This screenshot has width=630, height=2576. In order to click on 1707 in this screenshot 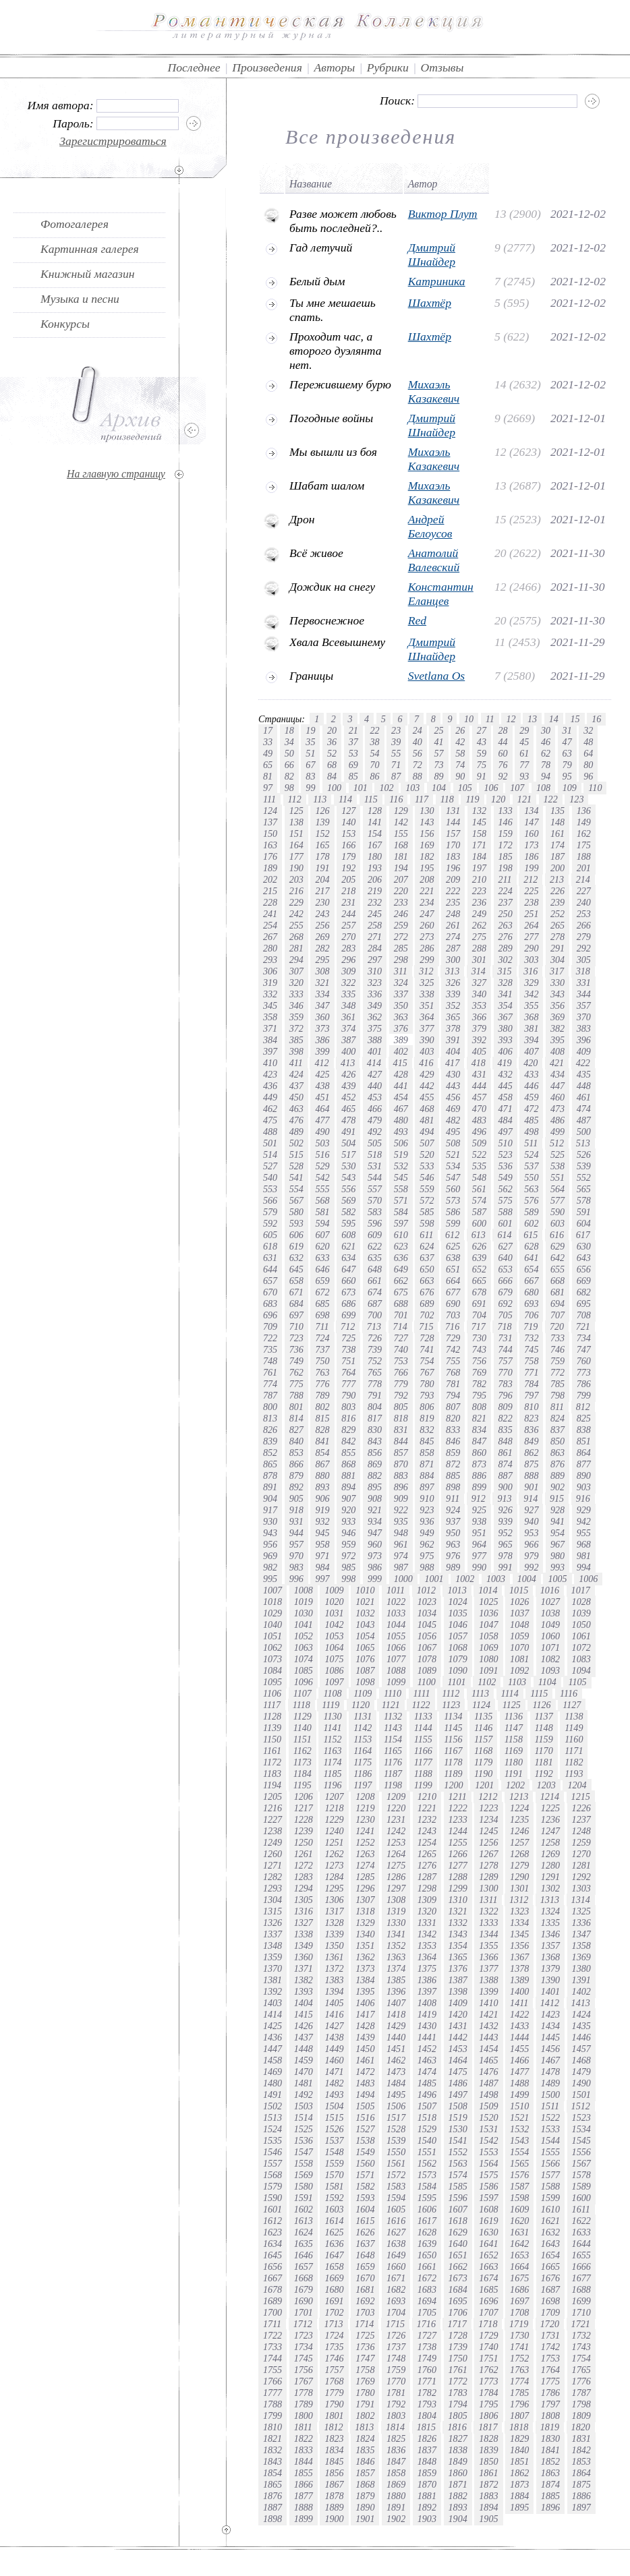, I will do `click(488, 2312)`.